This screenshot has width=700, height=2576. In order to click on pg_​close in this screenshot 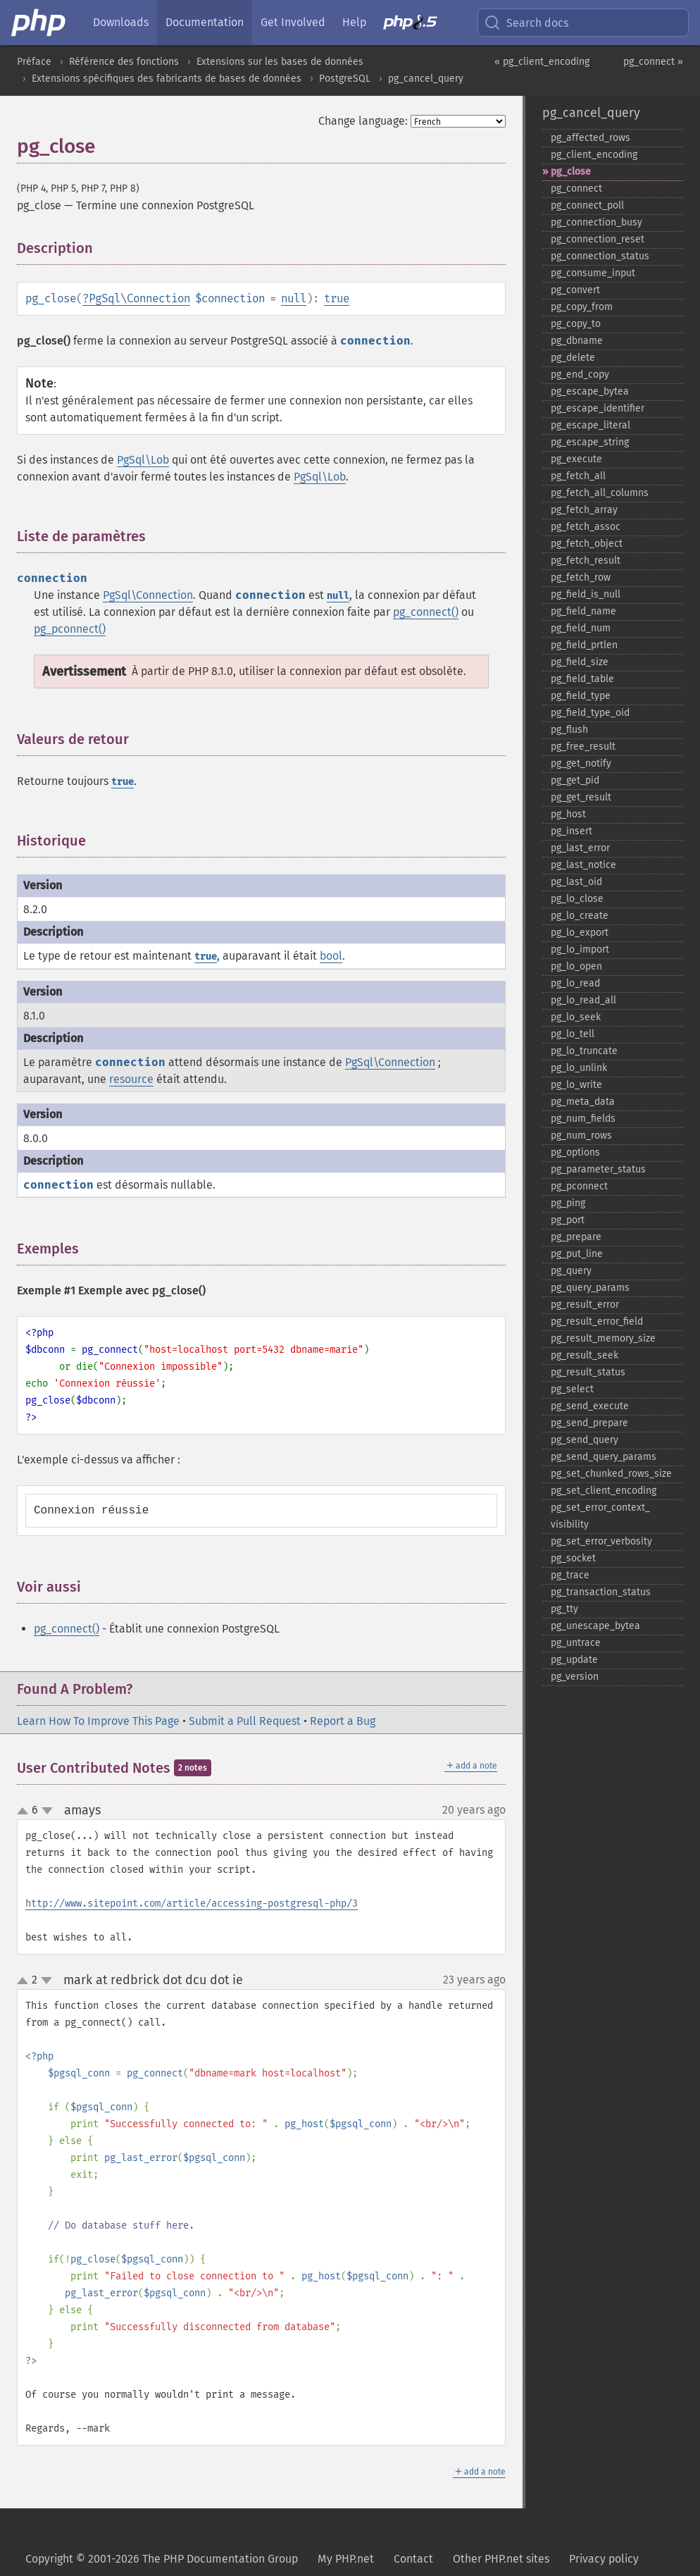, I will do `click(571, 172)`.